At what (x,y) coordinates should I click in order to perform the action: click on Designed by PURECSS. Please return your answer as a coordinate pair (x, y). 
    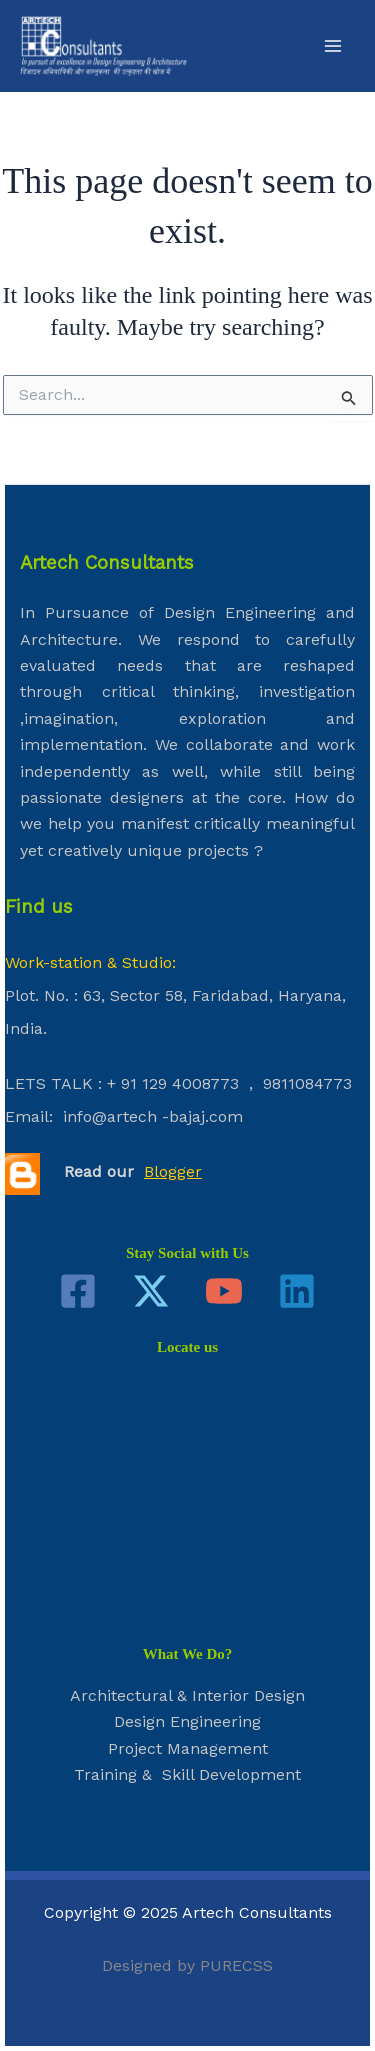
    Looking at the image, I should click on (187, 1965).